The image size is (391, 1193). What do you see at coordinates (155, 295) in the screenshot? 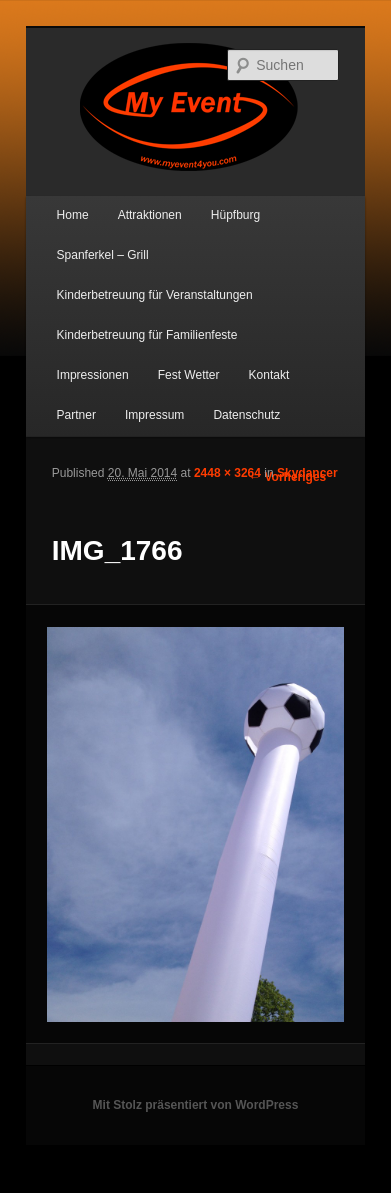
I see `Kinderbetreuung für Veranstaltungen` at bounding box center [155, 295].